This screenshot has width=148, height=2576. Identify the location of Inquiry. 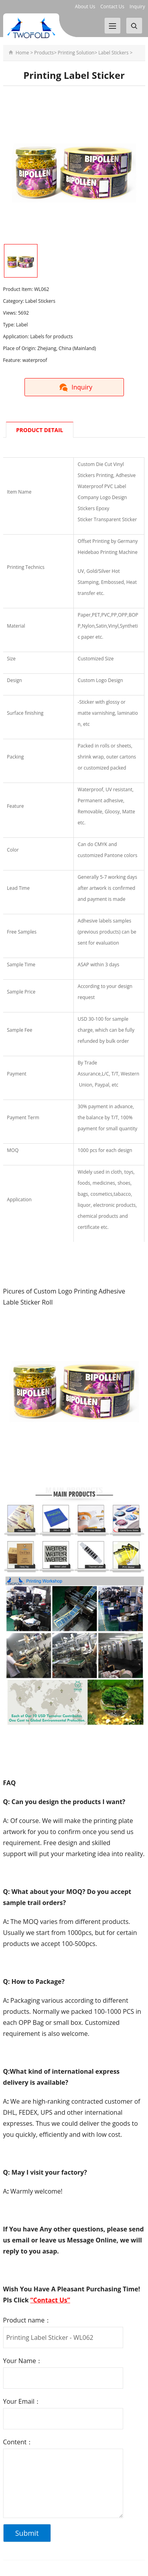
(137, 6).